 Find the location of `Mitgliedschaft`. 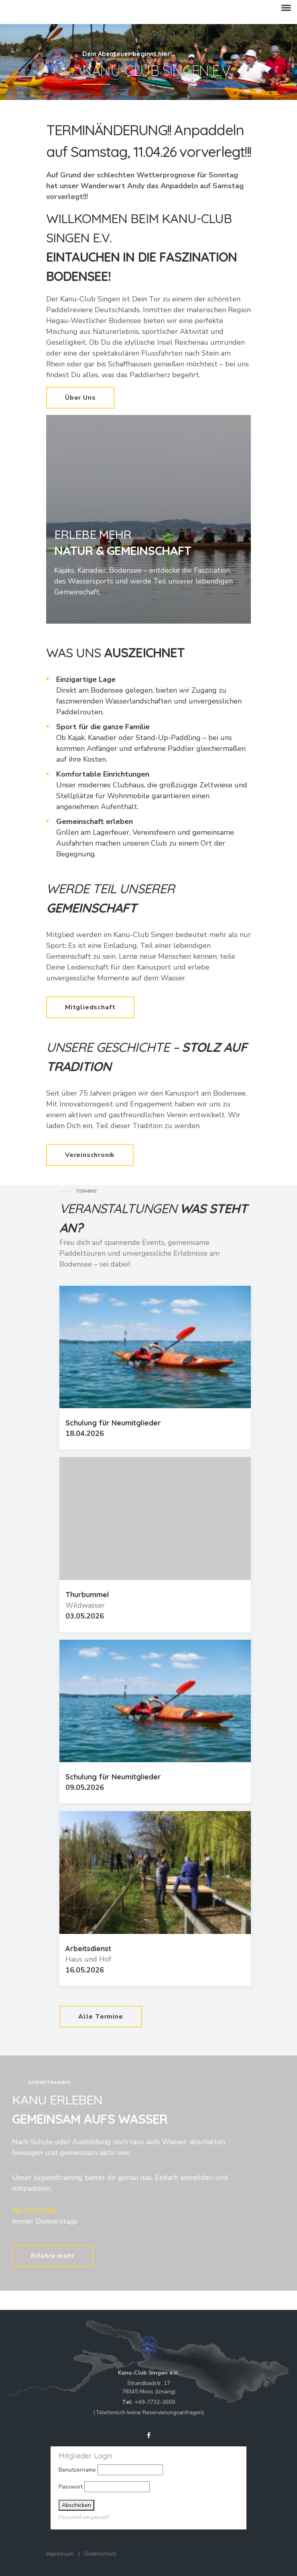

Mitgliedschaft is located at coordinates (90, 1007).